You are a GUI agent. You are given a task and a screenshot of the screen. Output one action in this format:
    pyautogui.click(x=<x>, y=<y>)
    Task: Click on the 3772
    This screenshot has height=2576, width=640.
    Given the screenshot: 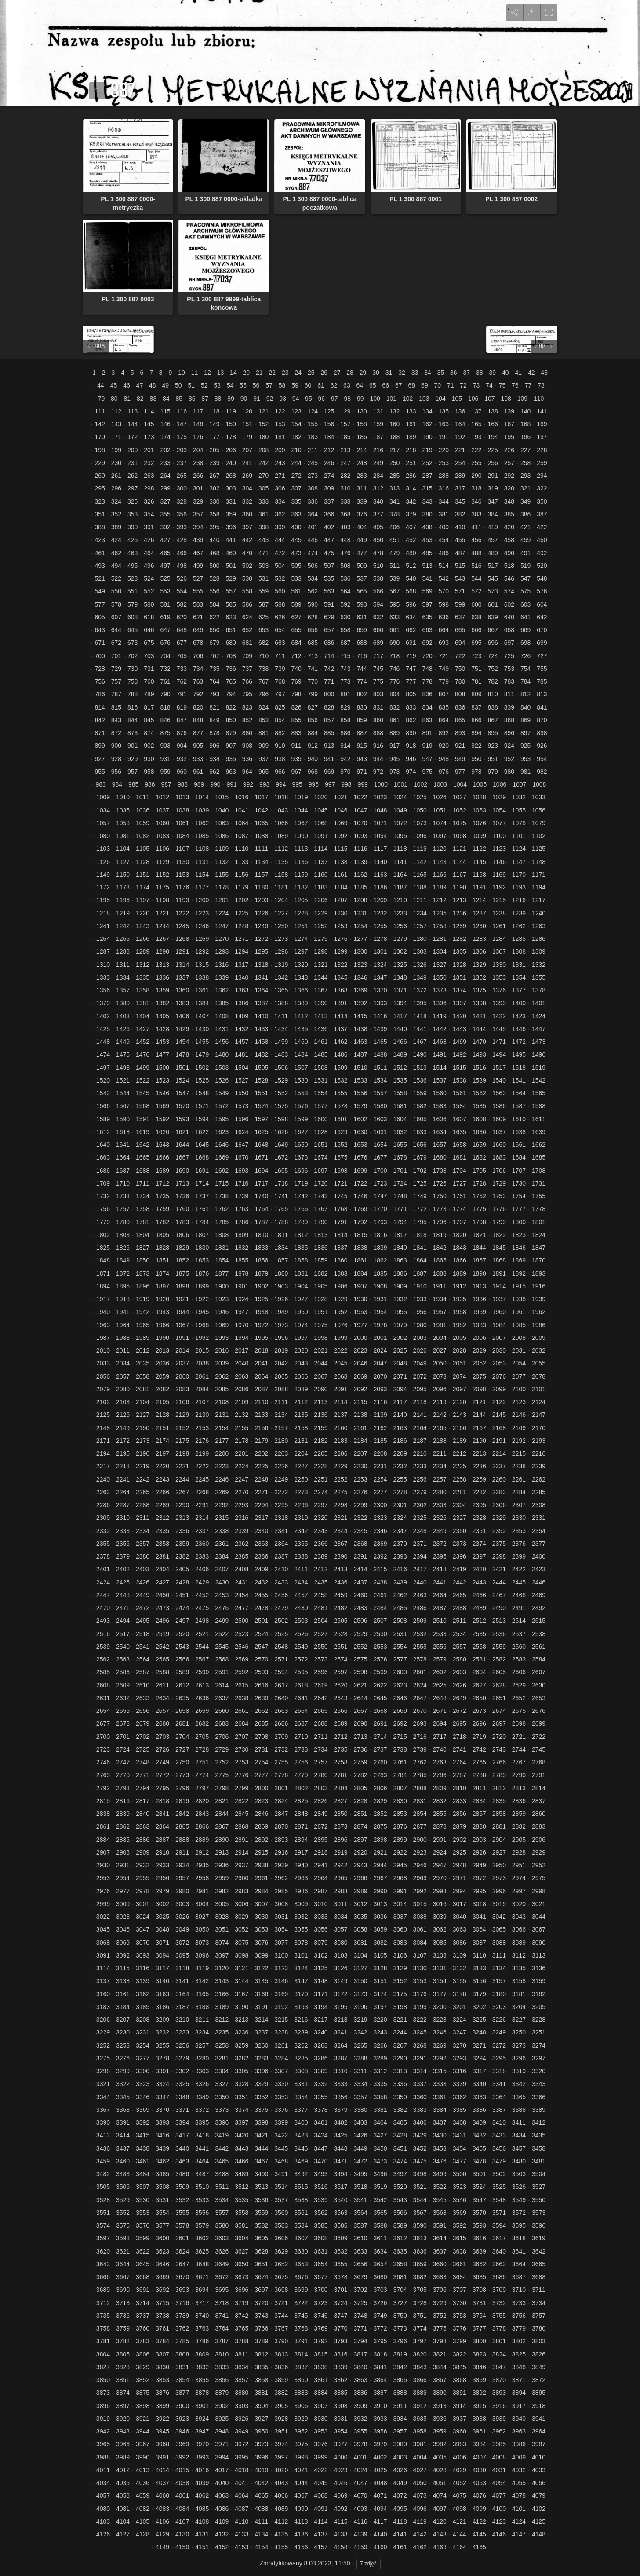 What is the action you would take?
    pyautogui.click(x=380, y=2328)
    